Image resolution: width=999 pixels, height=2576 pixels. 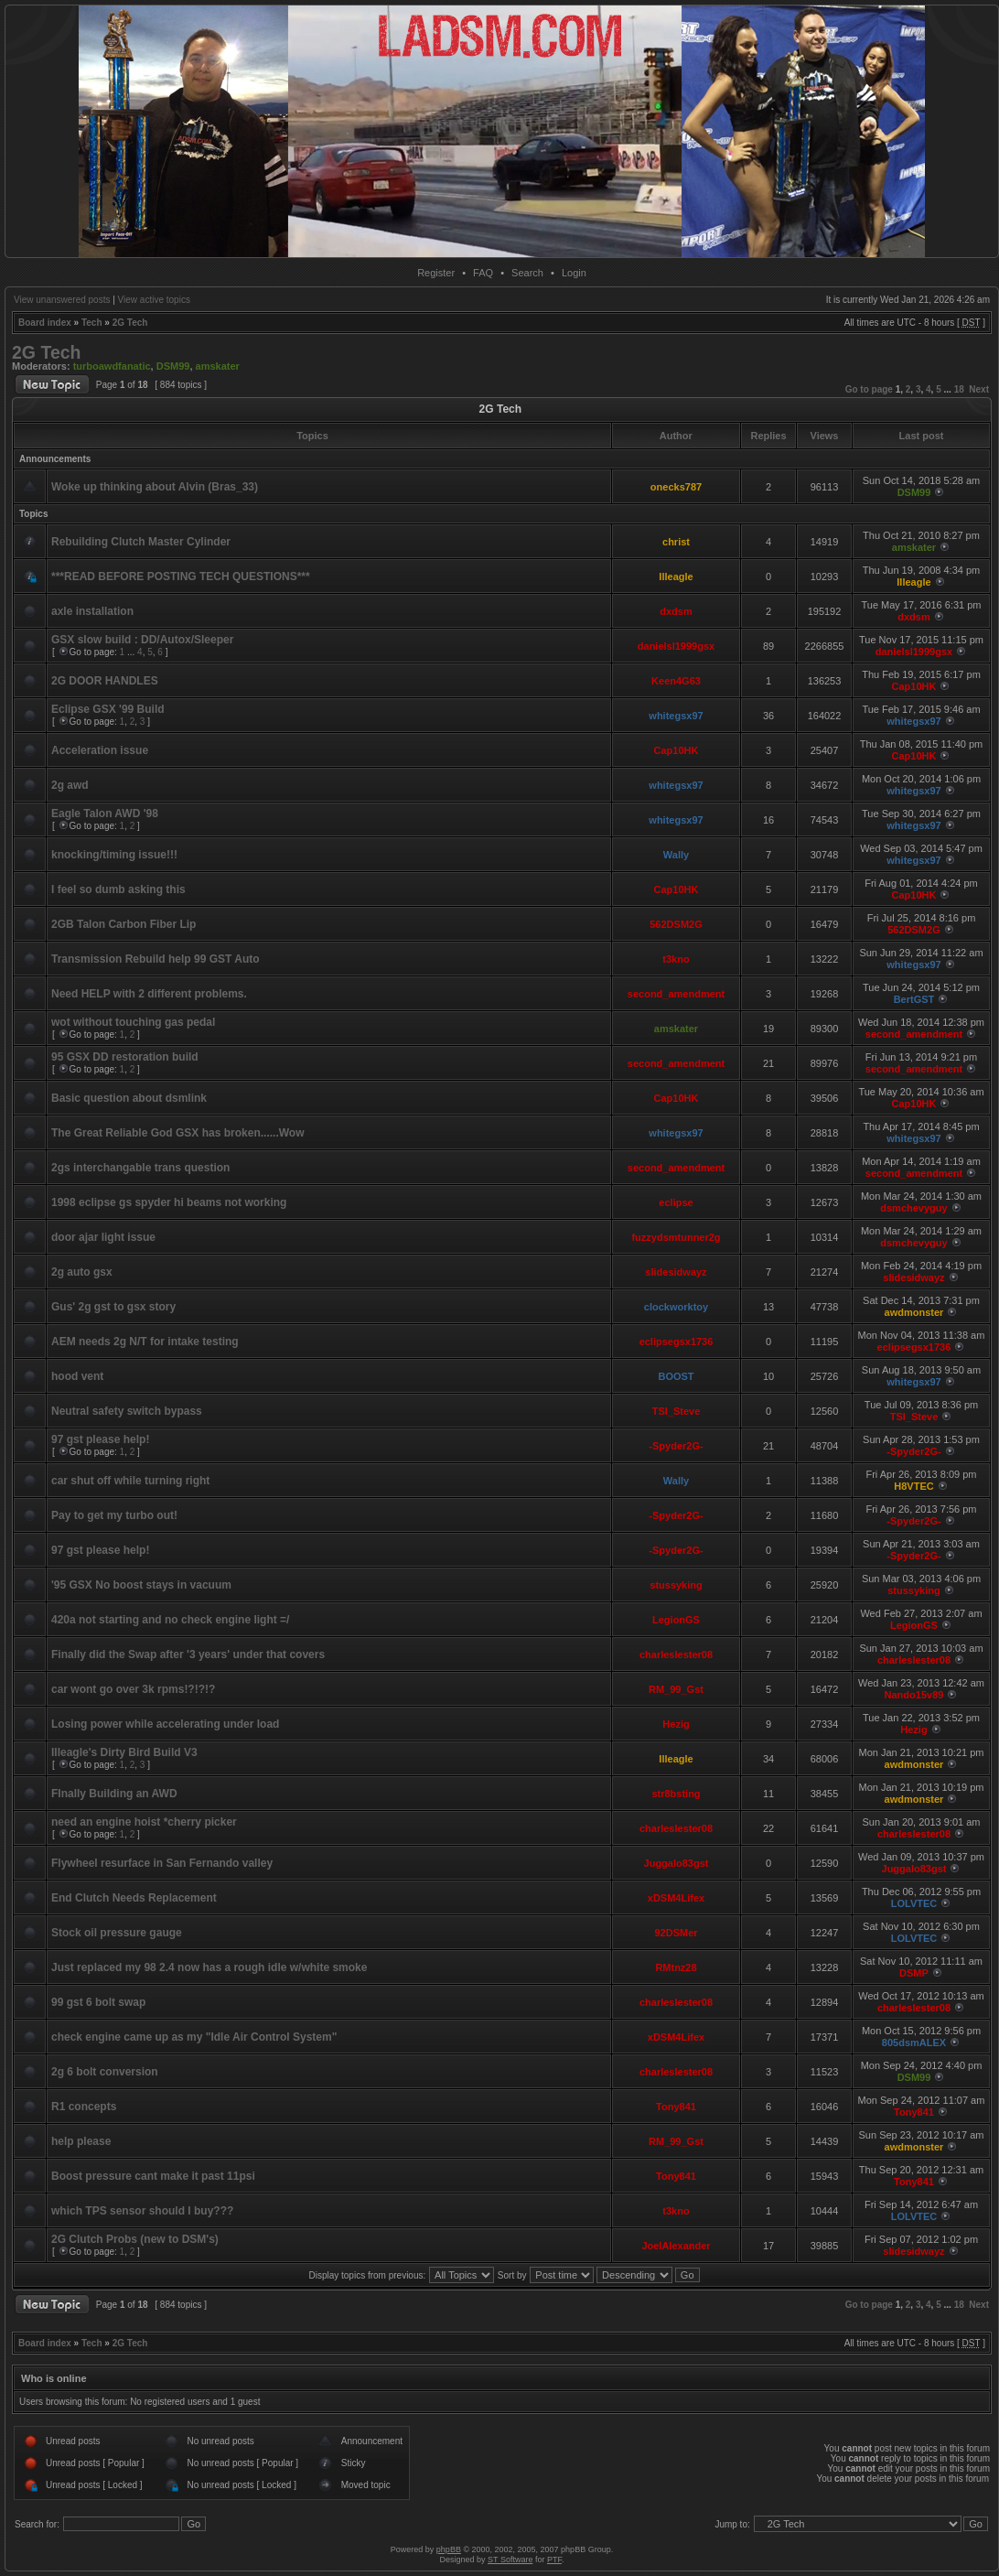 What do you see at coordinates (44, 323) in the screenshot?
I see `Board index` at bounding box center [44, 323].